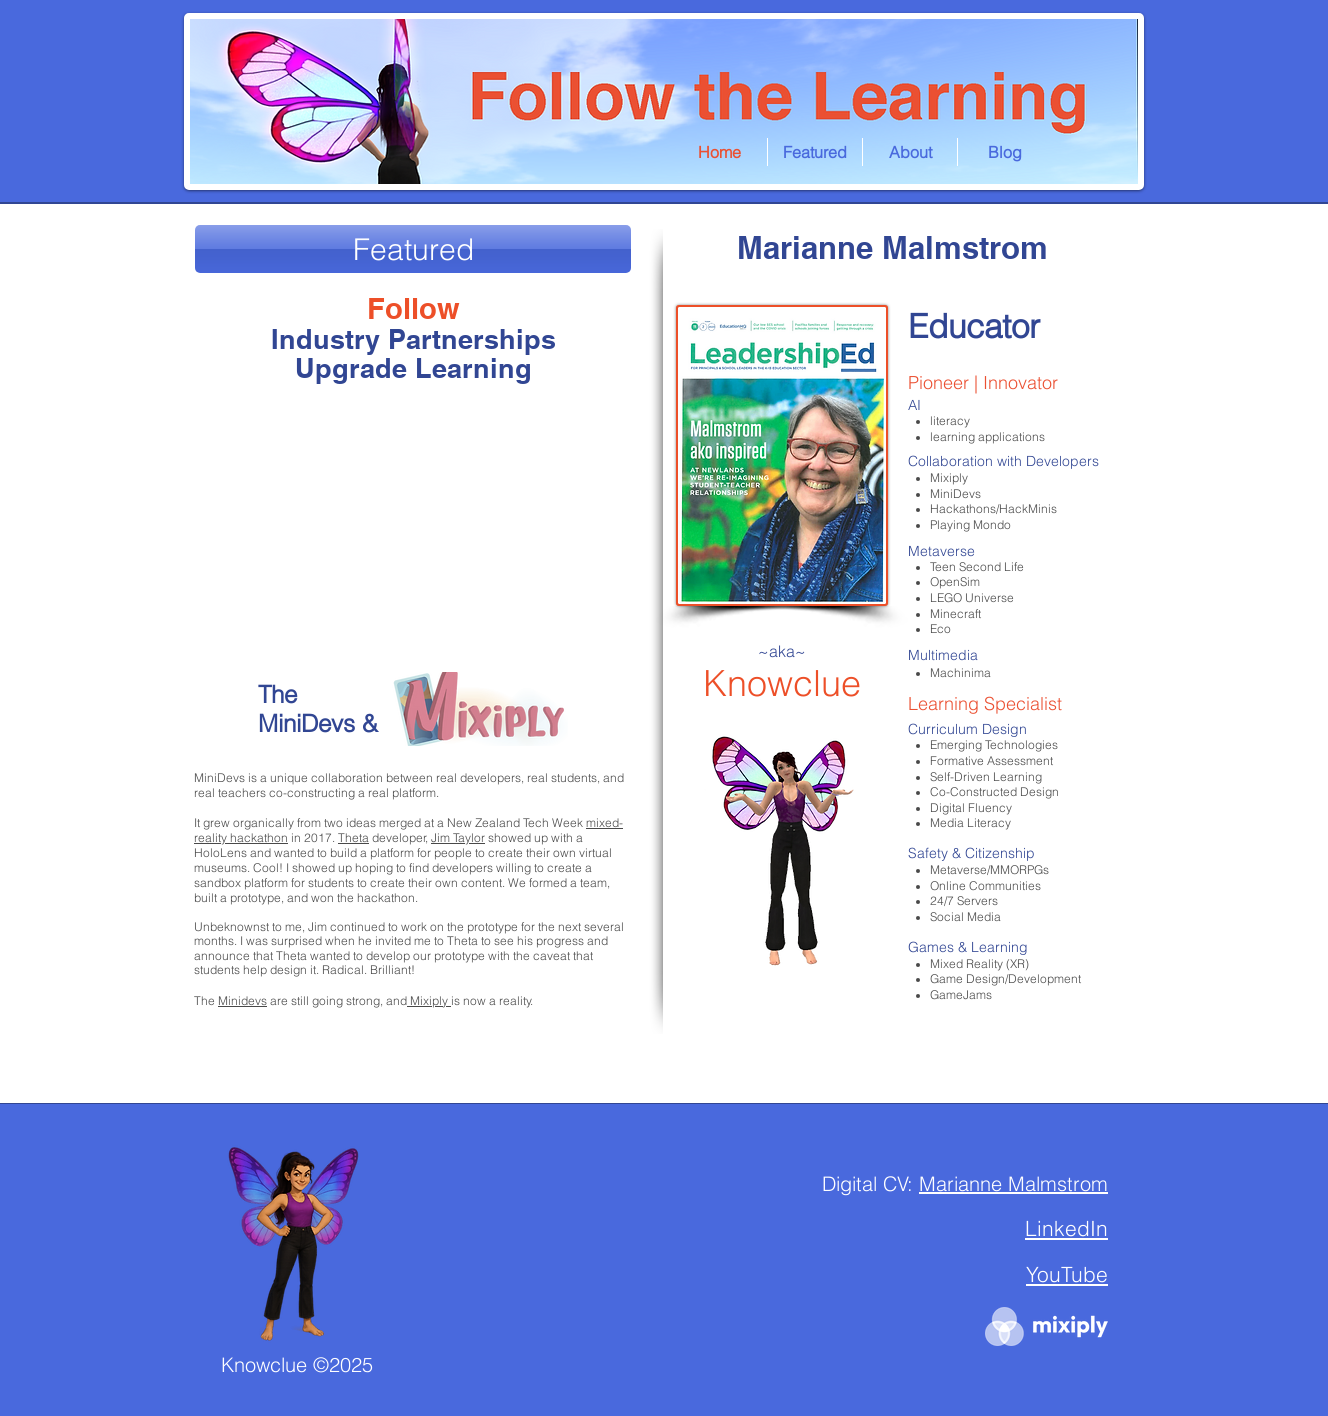 The height and width of the screenshot is (1416, 1328). Describe the element at coordinates (413, 249) in the screenshot. I see `[Featured]` at that location.